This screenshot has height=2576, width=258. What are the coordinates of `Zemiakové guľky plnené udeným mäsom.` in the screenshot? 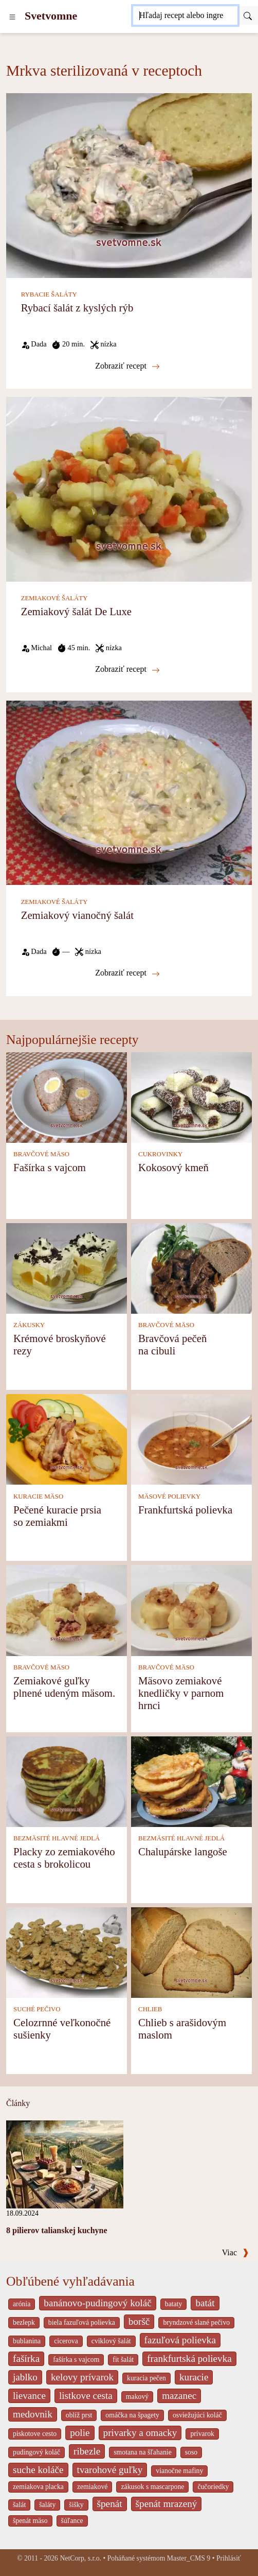 It's located at (64, 1687).